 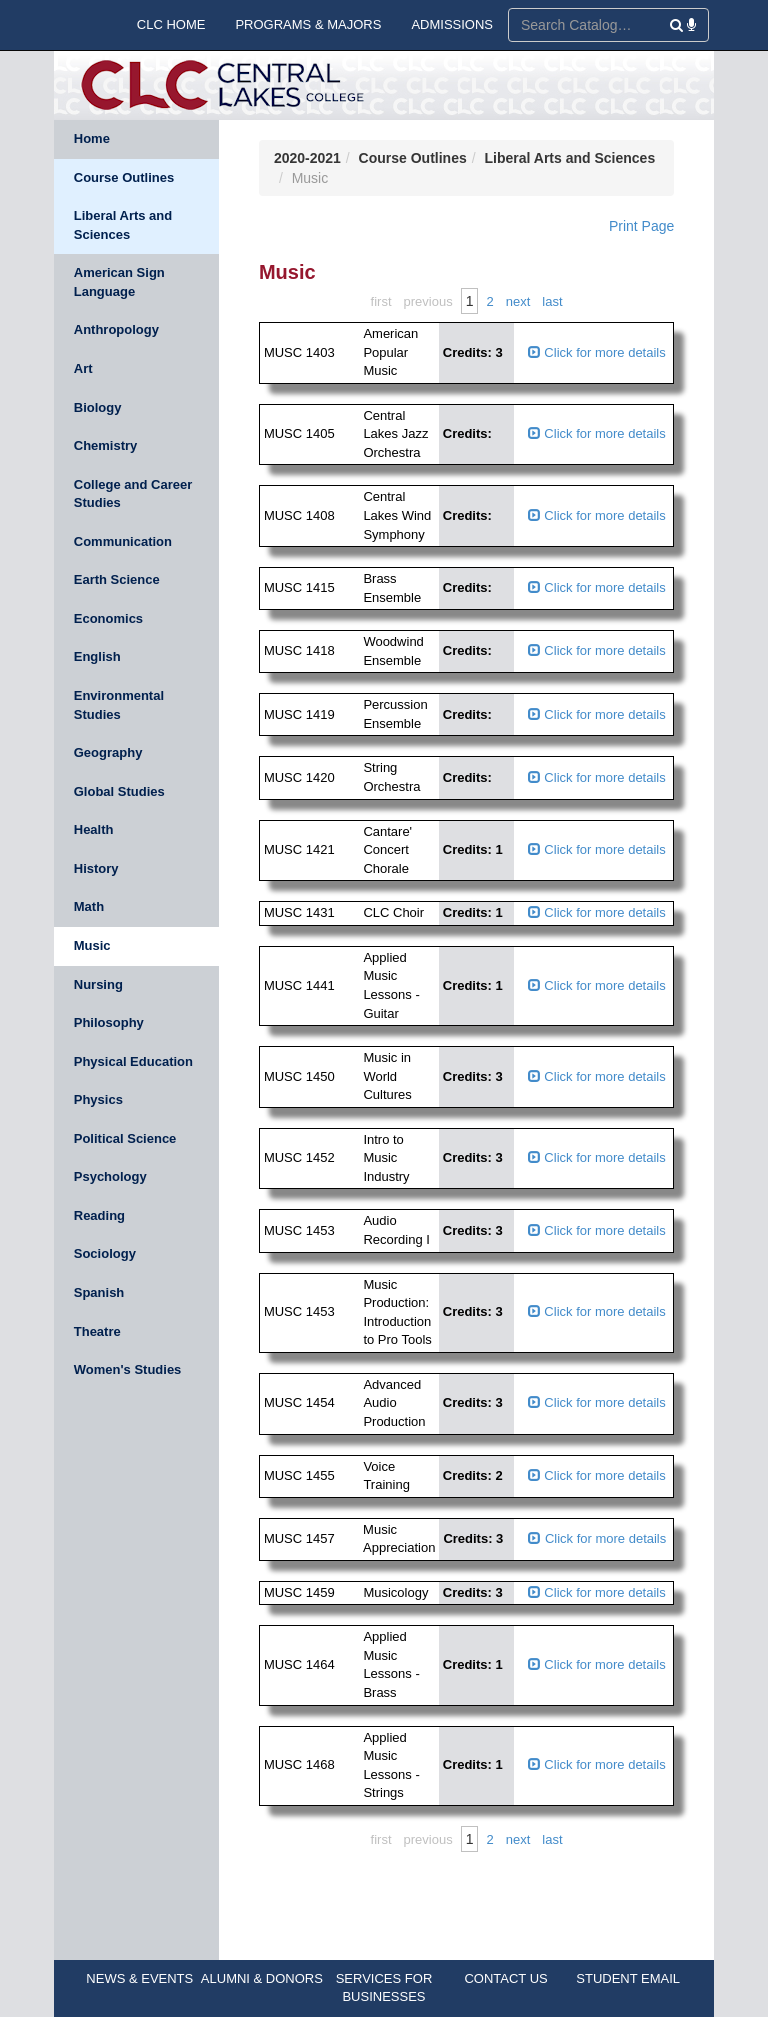 I want to click on Sociology, so click(x=105, y=1253).